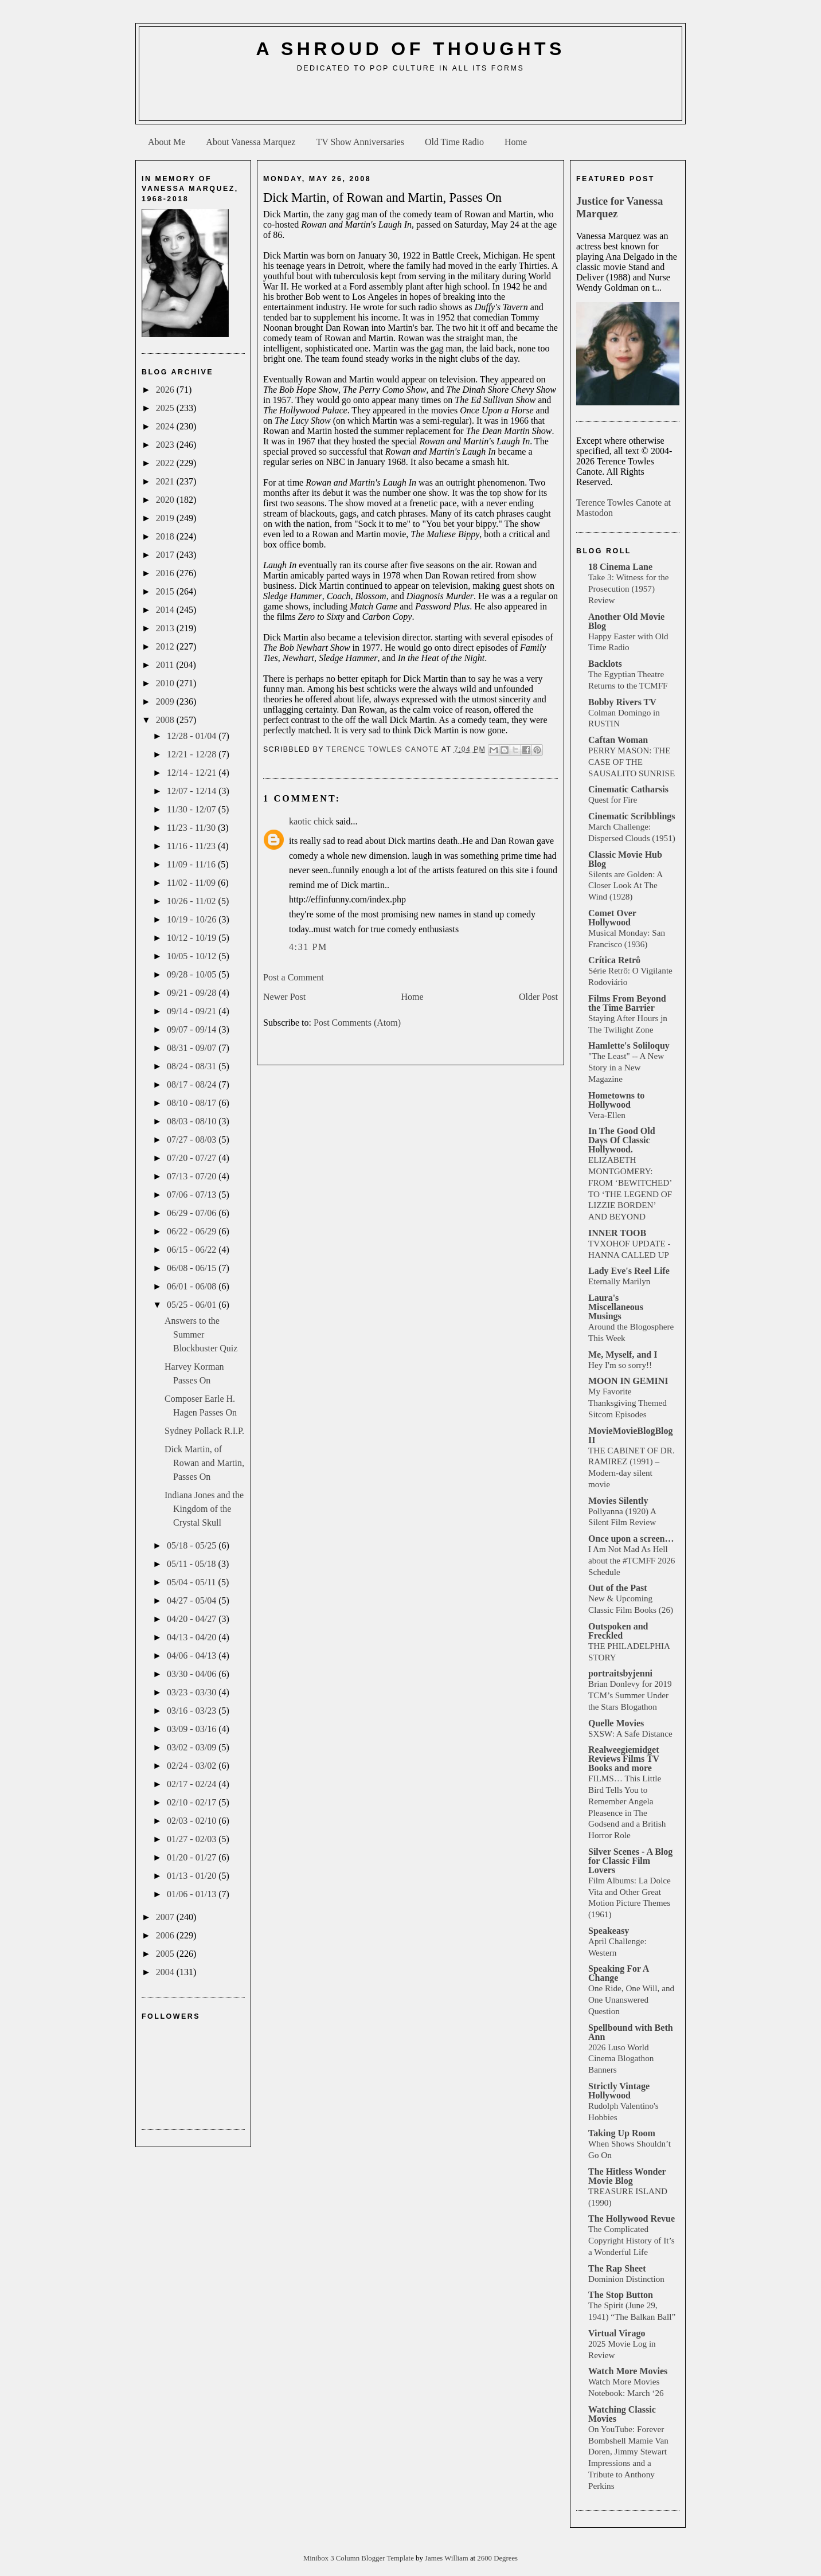 This screenshot has width=821, height=2576. I want to click on 10/26 - 11/02, so click(192, 901).